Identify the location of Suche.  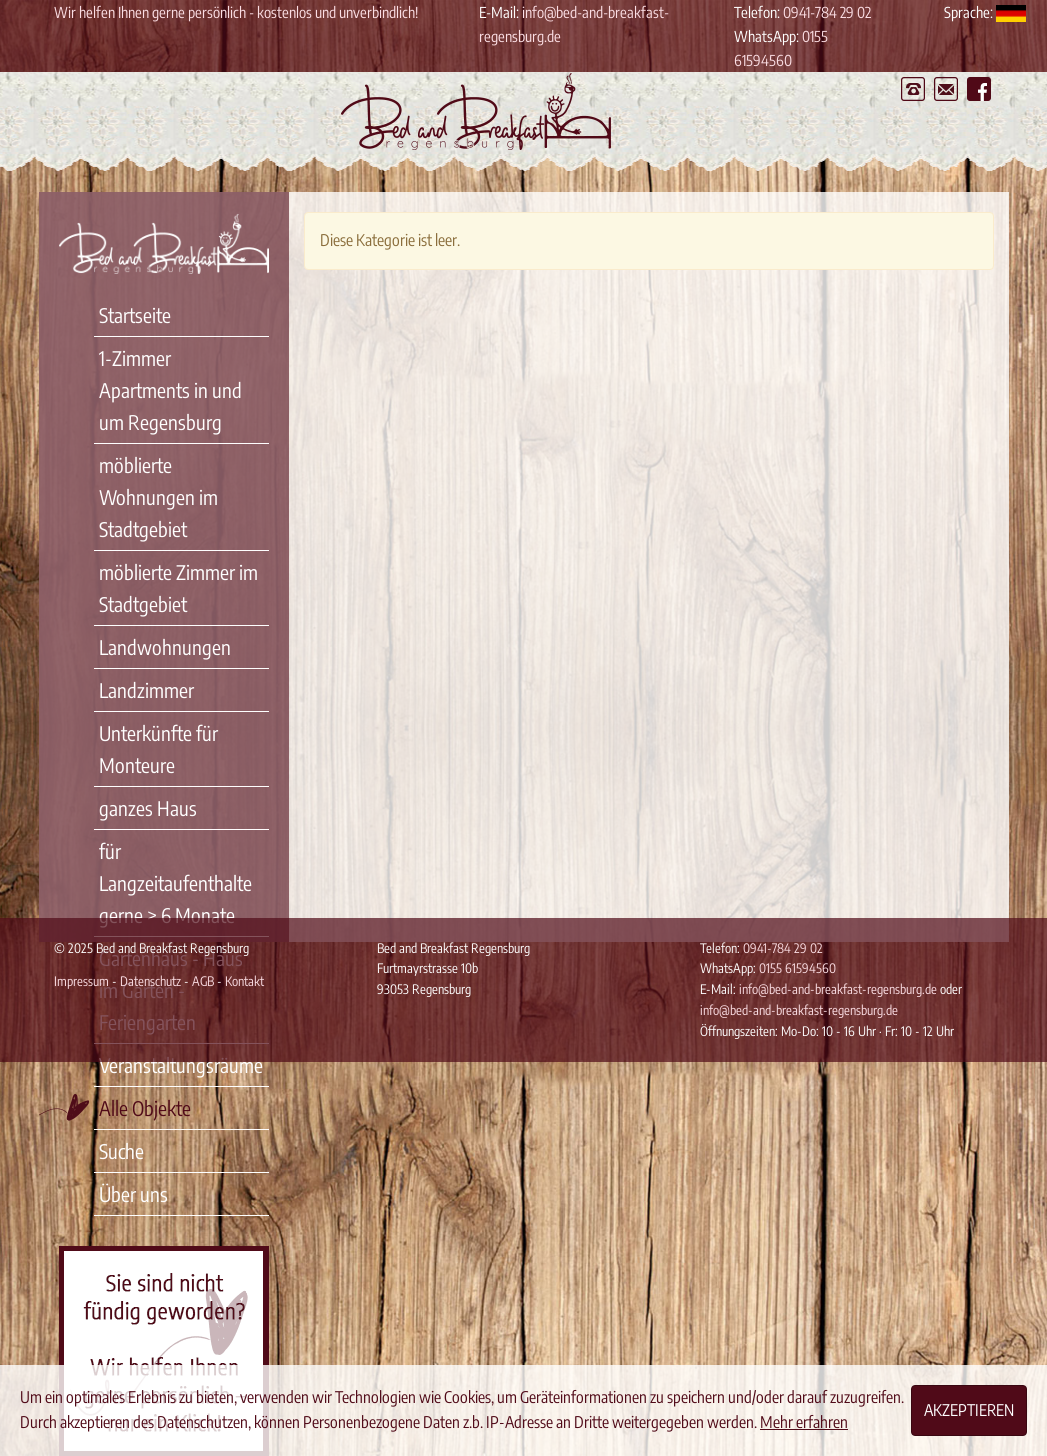
(121, 1150).